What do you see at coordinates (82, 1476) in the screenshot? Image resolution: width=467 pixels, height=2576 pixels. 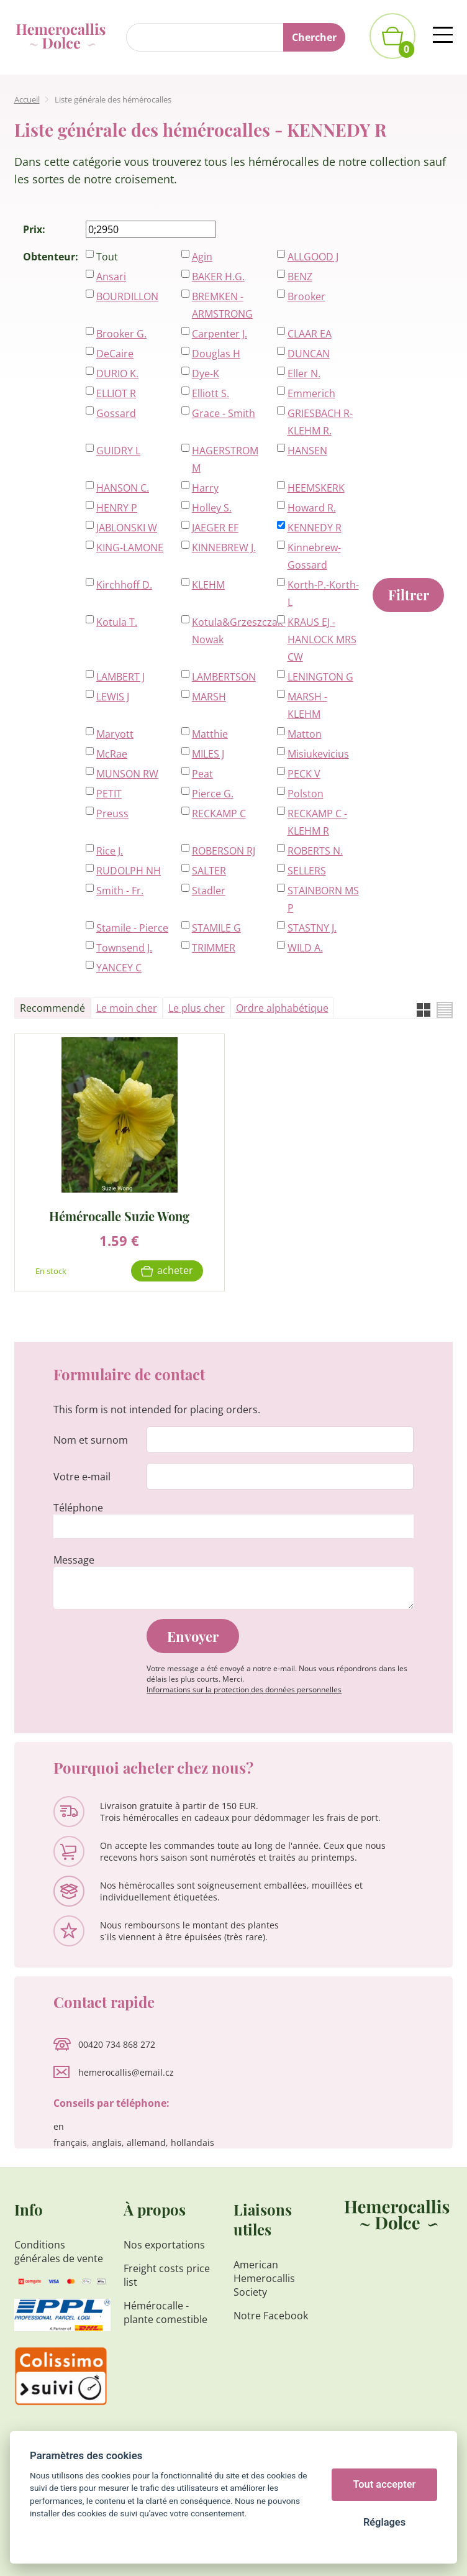 I see `Votre e-mail` at bounding box center [82, 1476].